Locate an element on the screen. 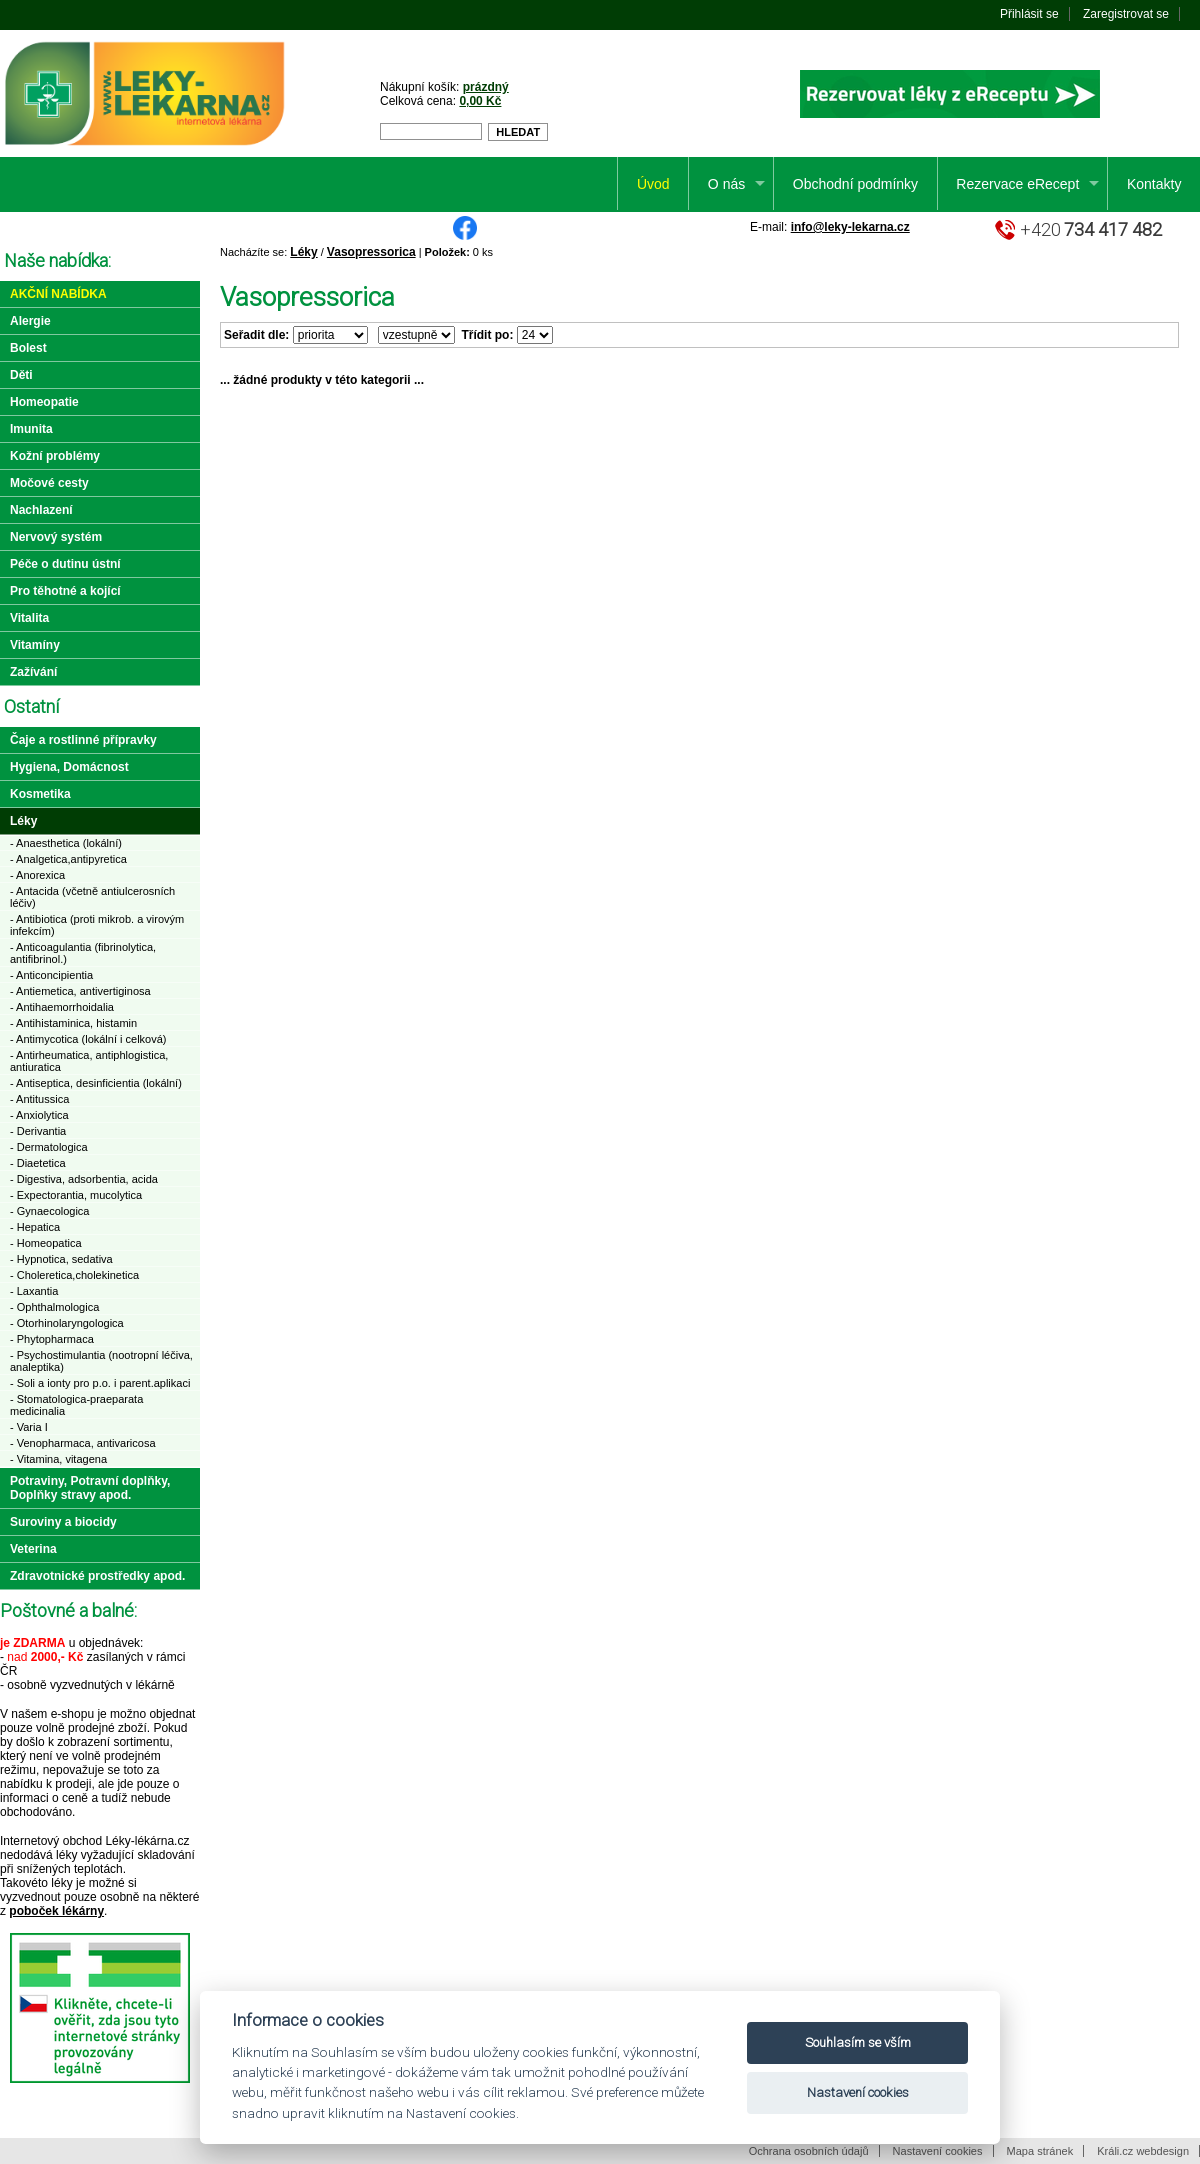  Imunita is located at coordinates (31, 429).